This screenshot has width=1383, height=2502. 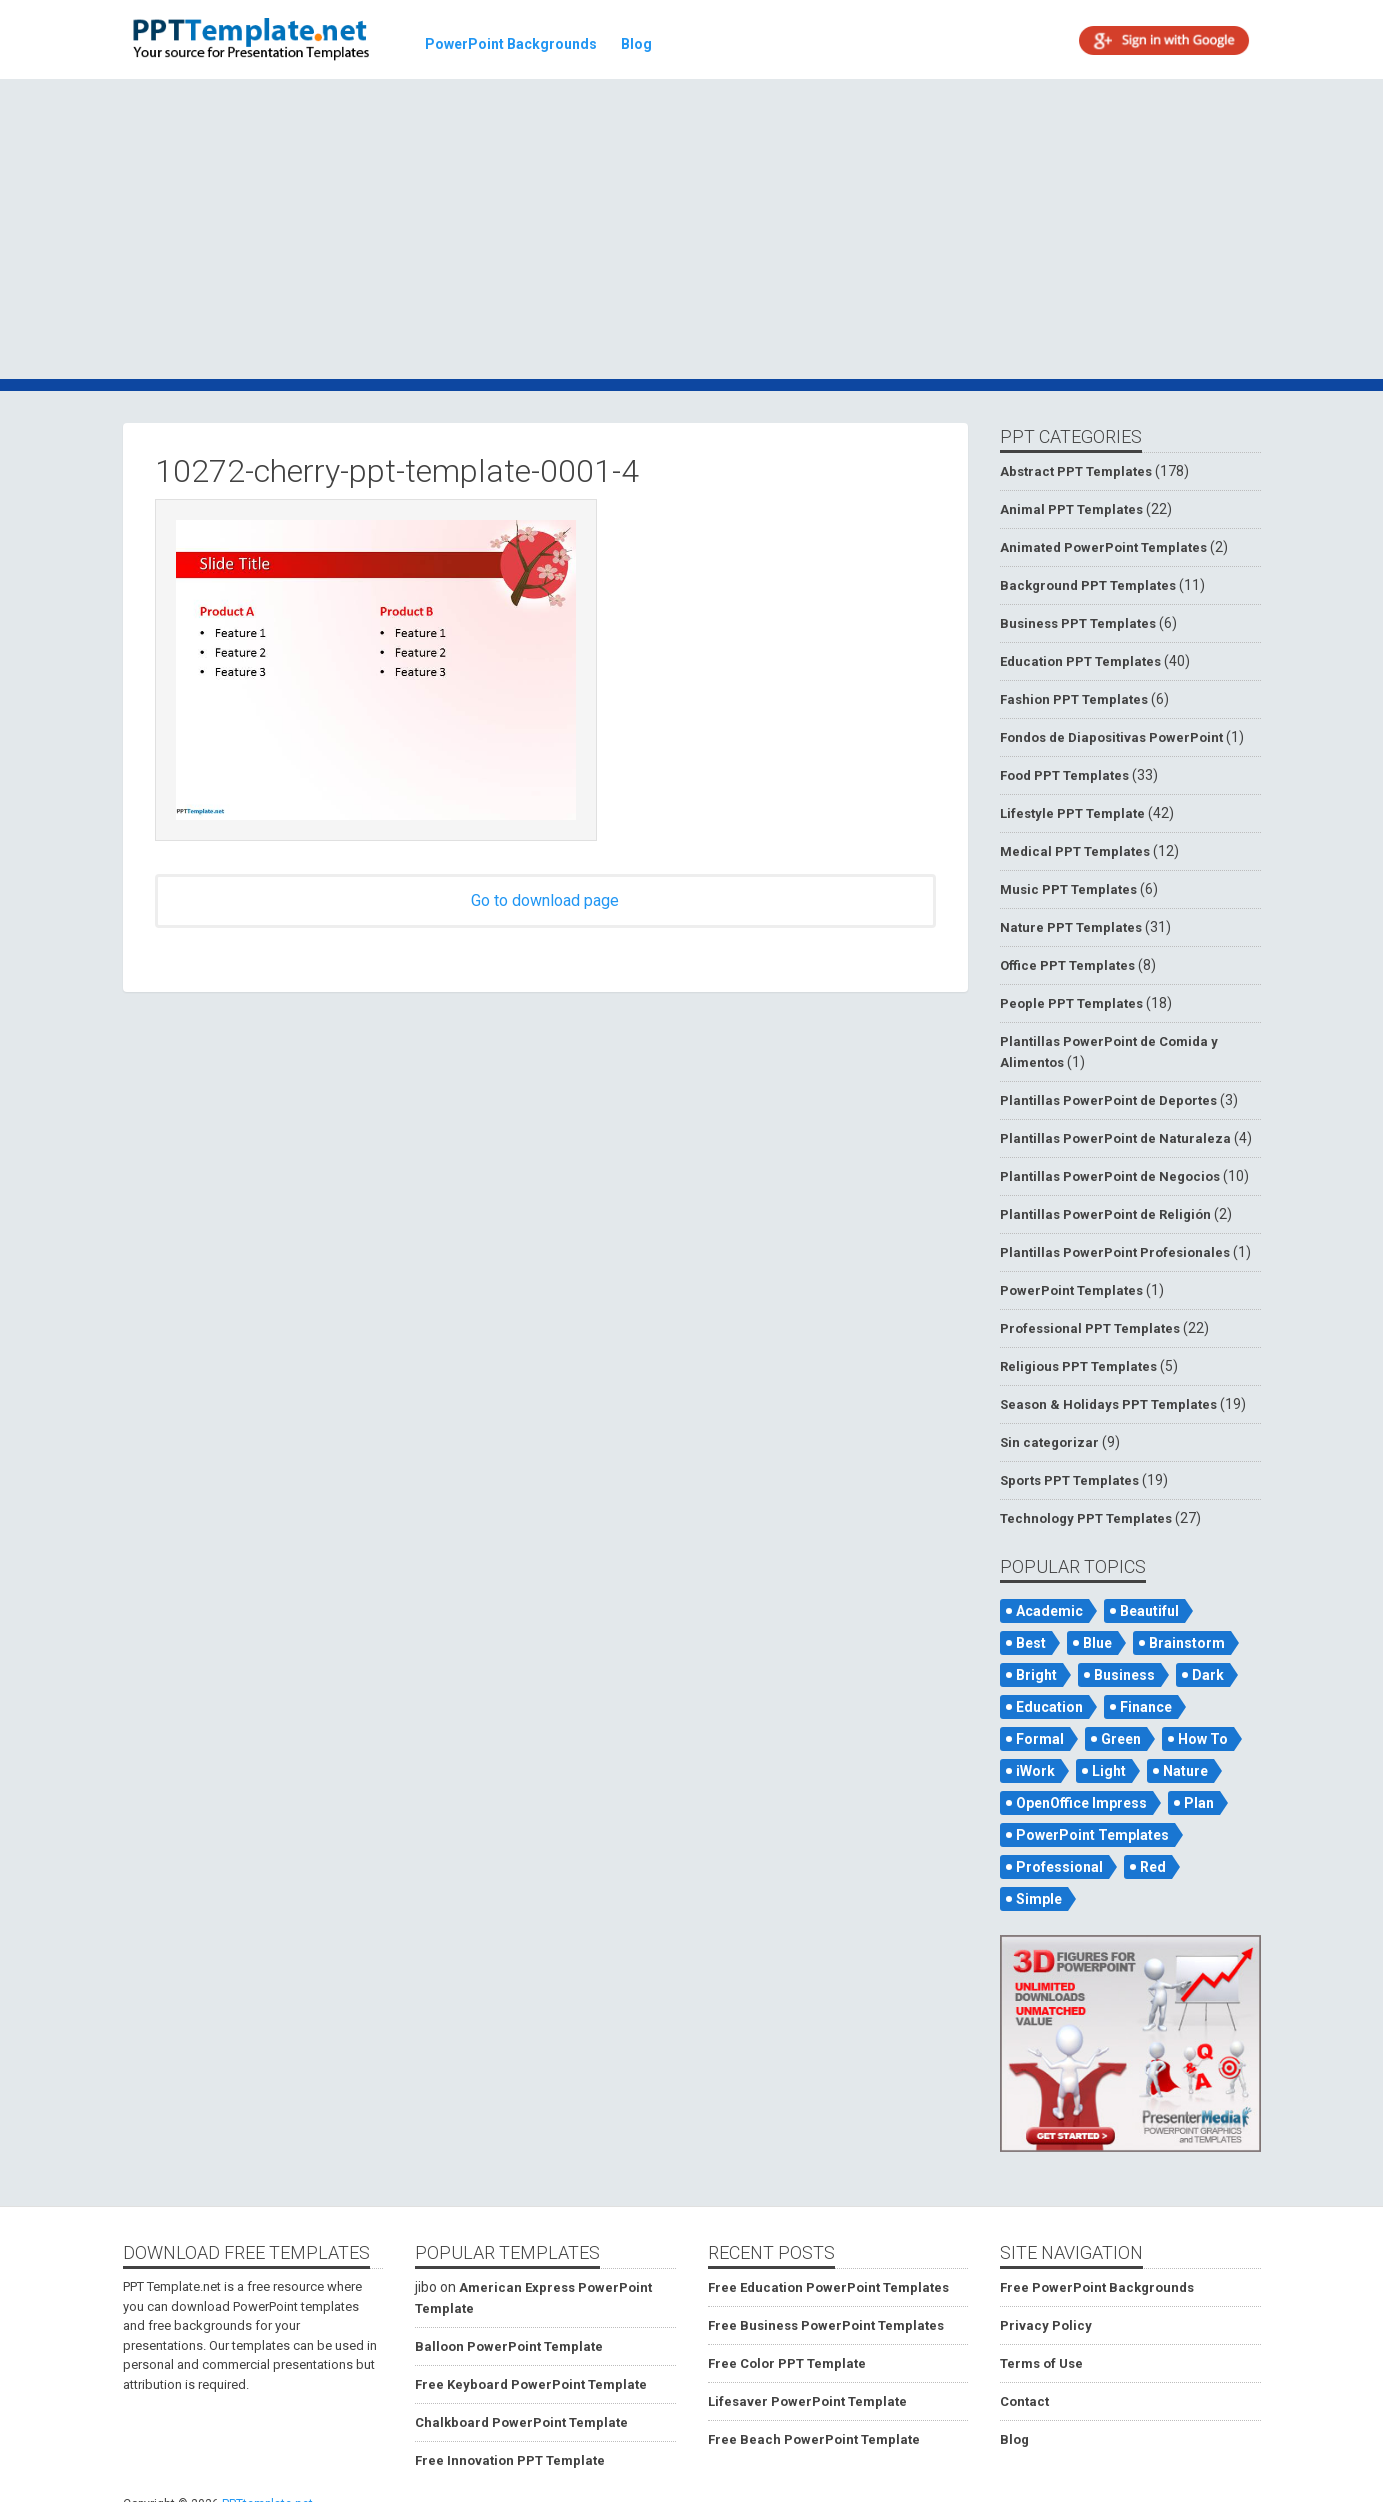 I want to click on Sin categorizar, so click(x=1049, y=1442).